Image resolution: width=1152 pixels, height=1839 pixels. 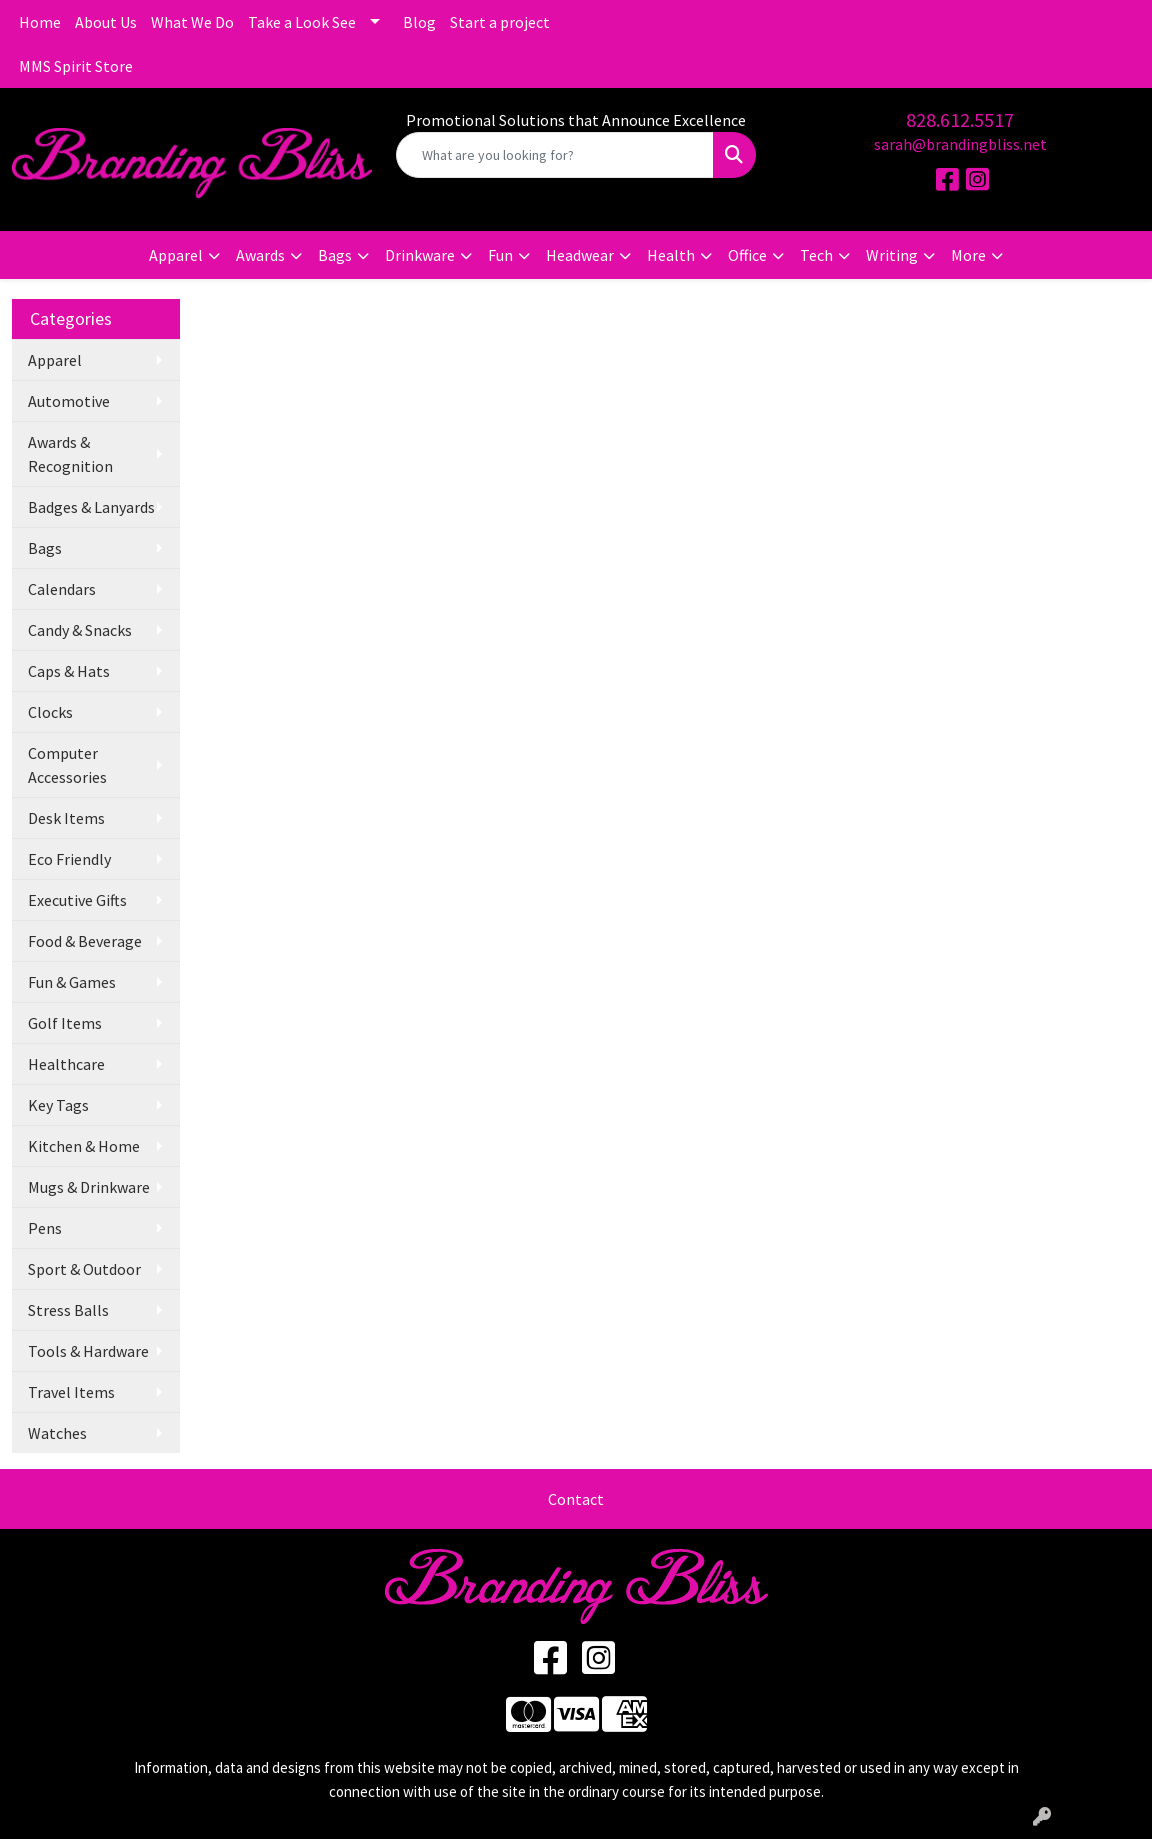 What do you see at coordinates (176, 255) in the screenshot?
I see `Apparel [button]` at bounding box center [176, 255].